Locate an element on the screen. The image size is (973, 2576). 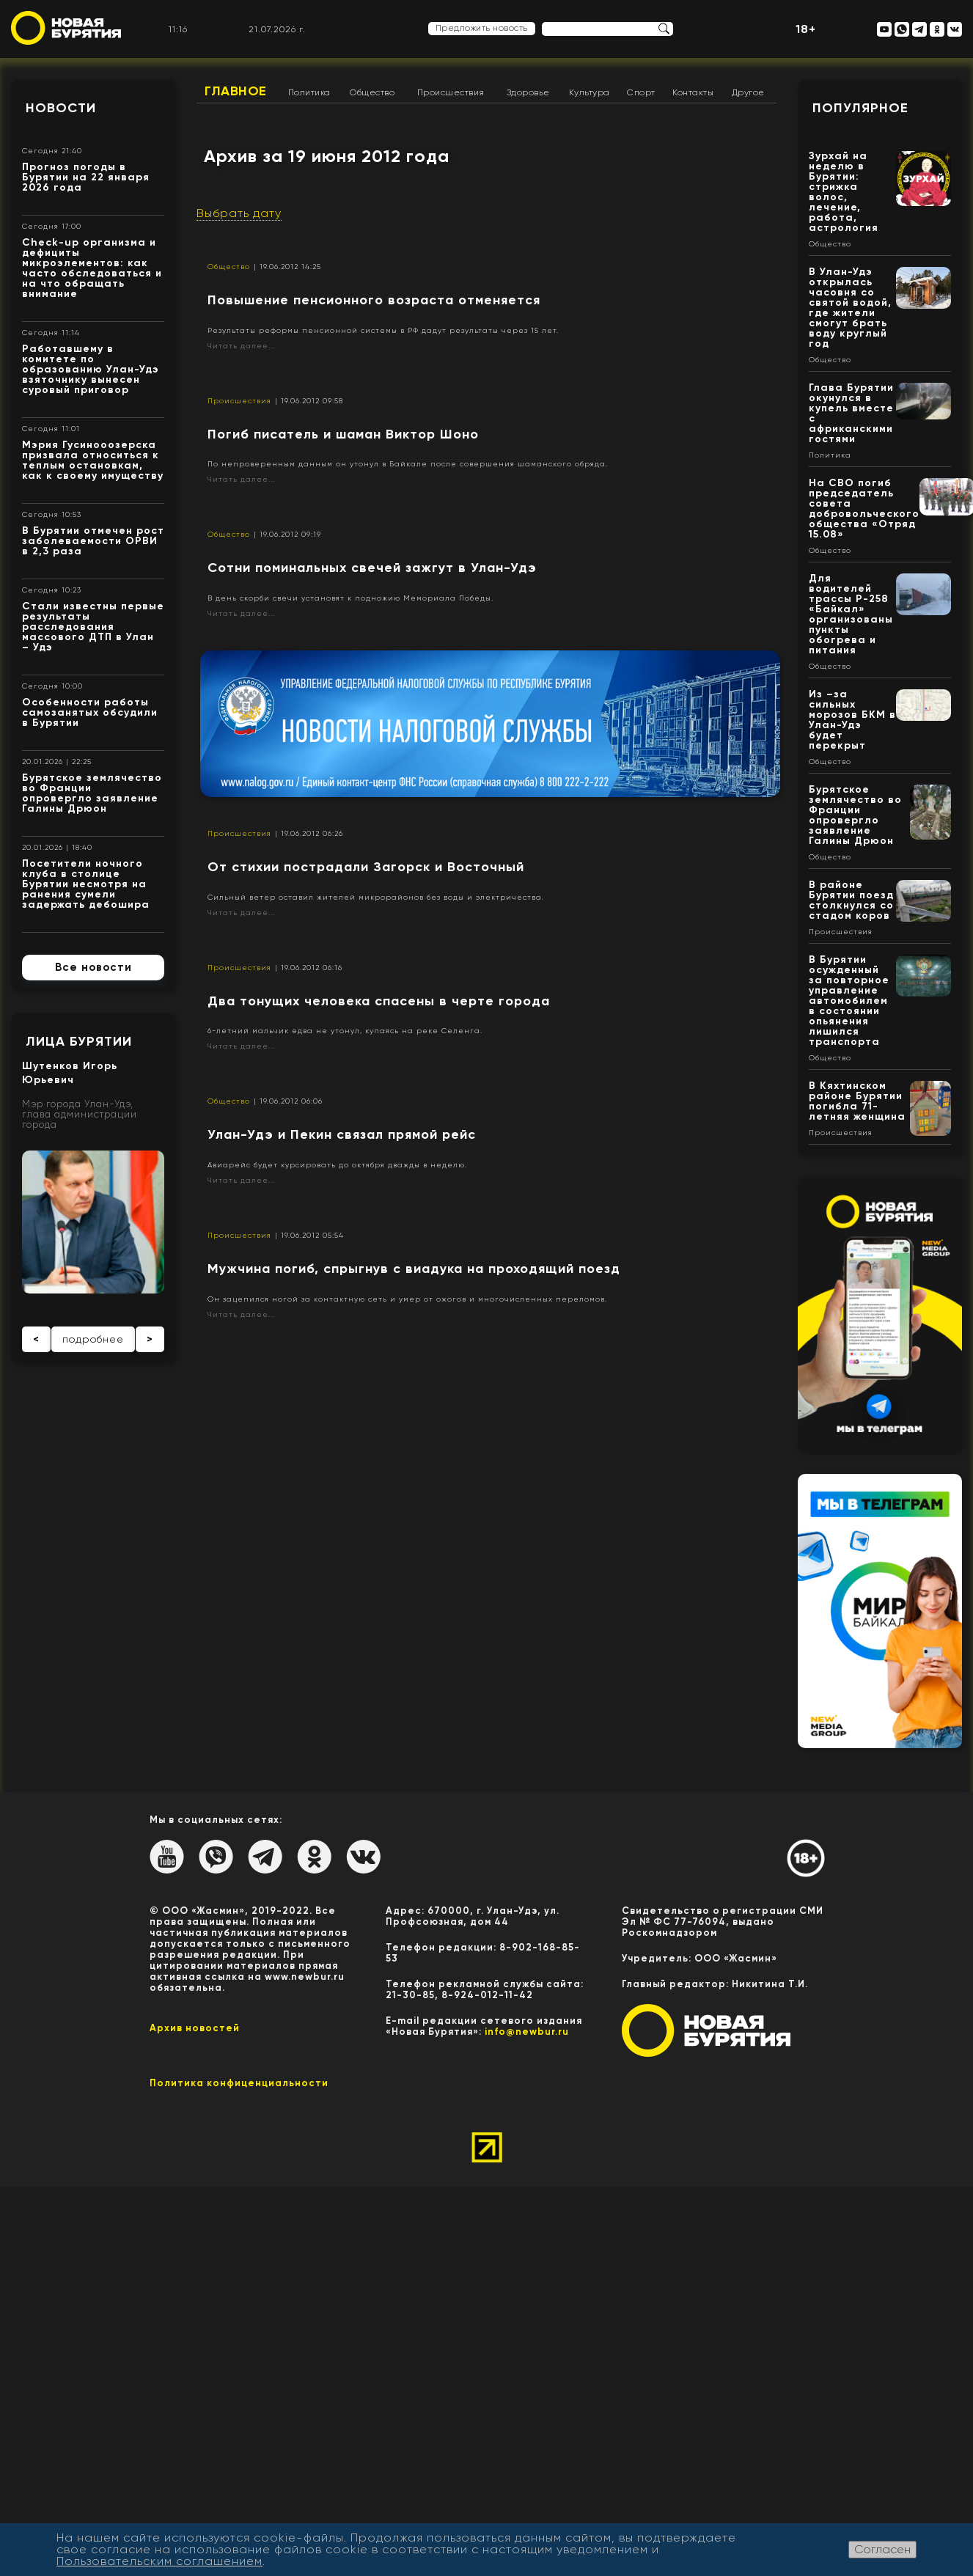
На СВО погиб председатель совета добровольческого общества «Отряд 15.08» is located at coordinates (864, 508).